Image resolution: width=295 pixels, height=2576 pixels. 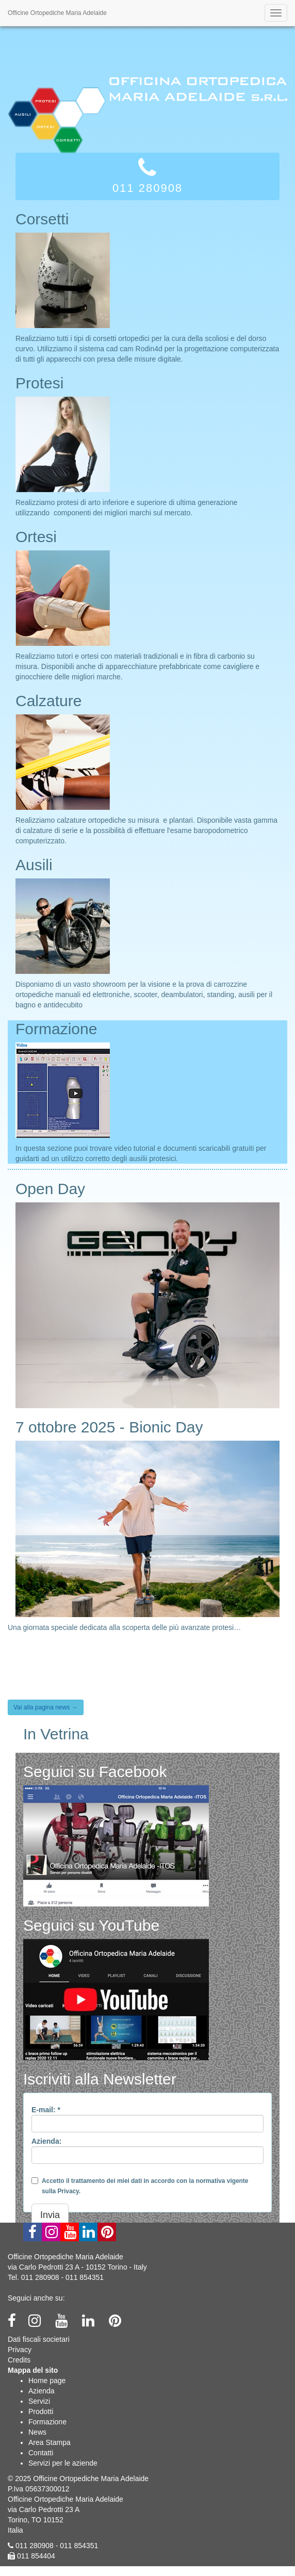 What do you see at coordinates (57, 13) in the screenshot?
I see `Officine Ortopediche Maria Adelaide` at bounding box center [57, 13].